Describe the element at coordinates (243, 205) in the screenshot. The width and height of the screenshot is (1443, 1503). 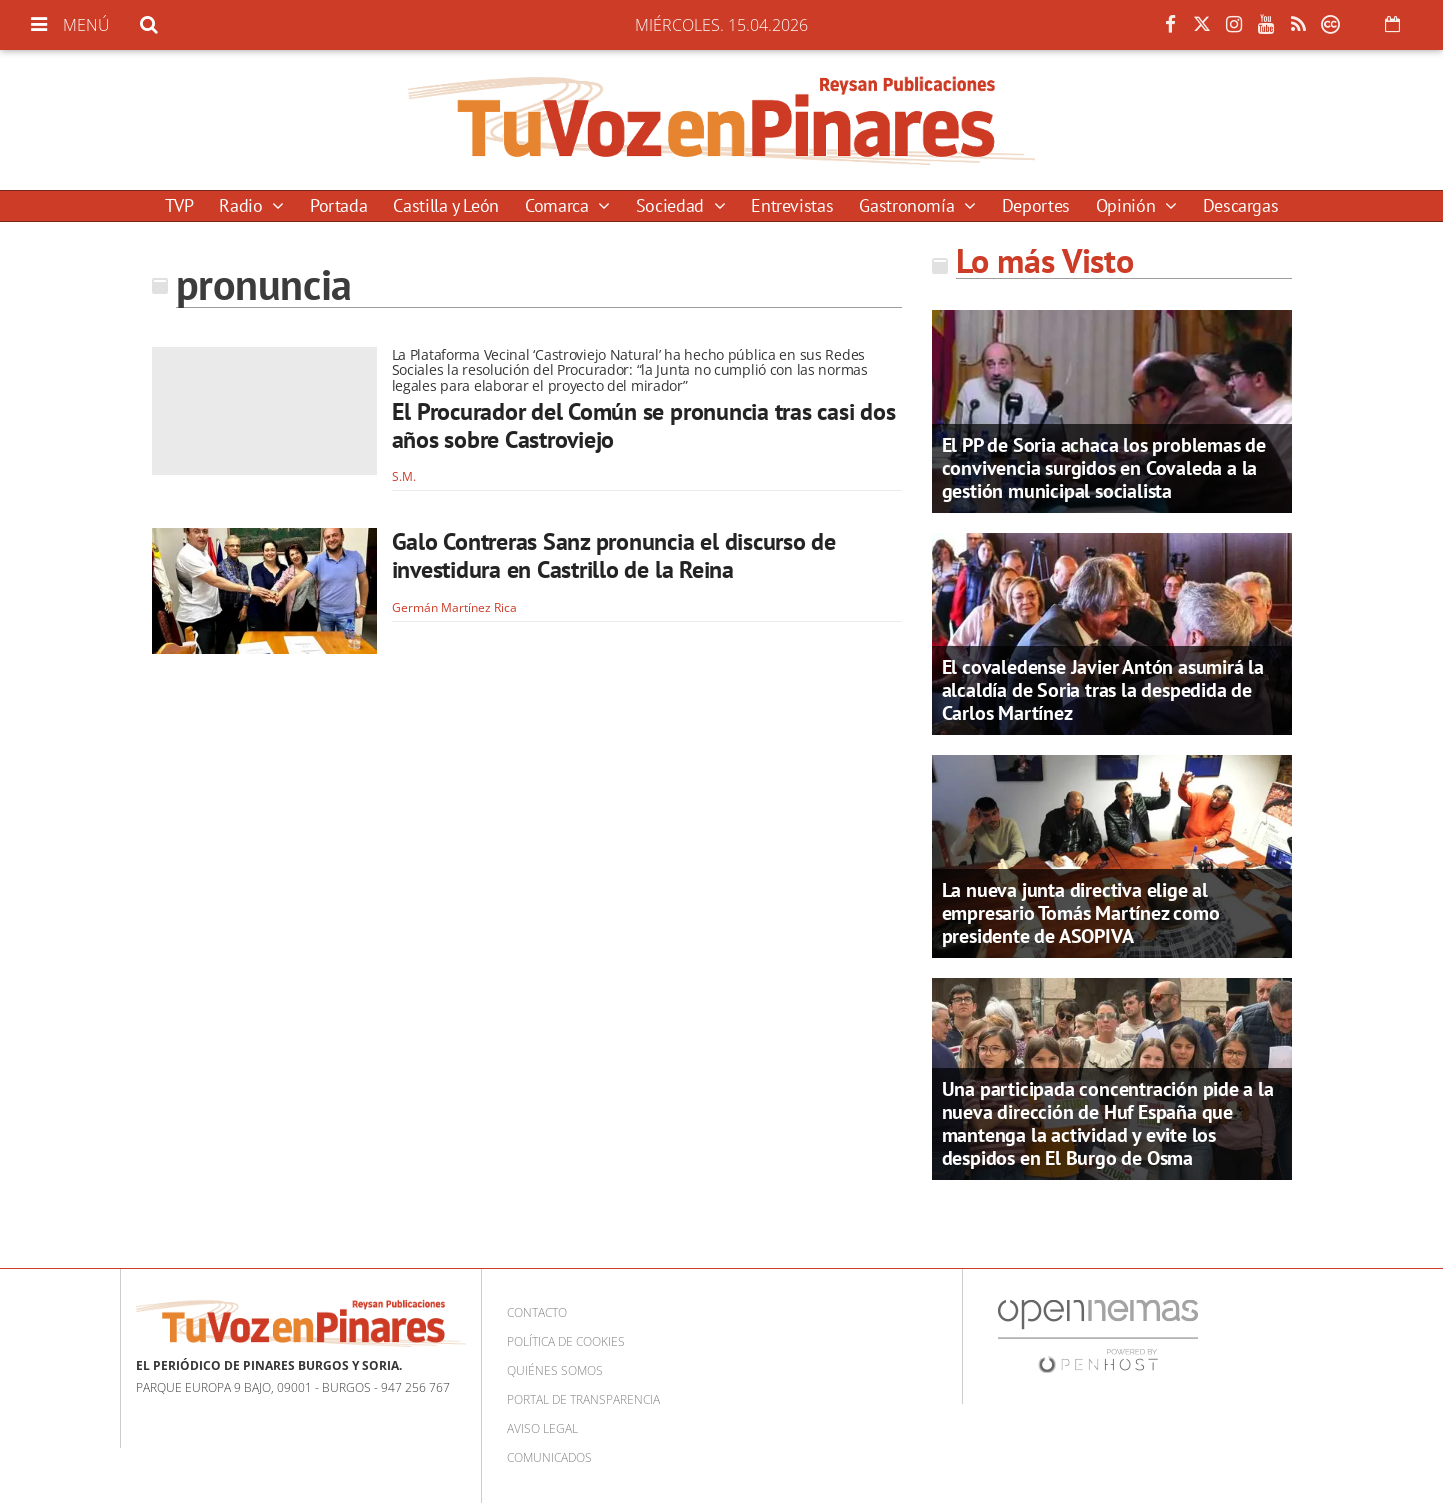
I see `Radio` at that location.